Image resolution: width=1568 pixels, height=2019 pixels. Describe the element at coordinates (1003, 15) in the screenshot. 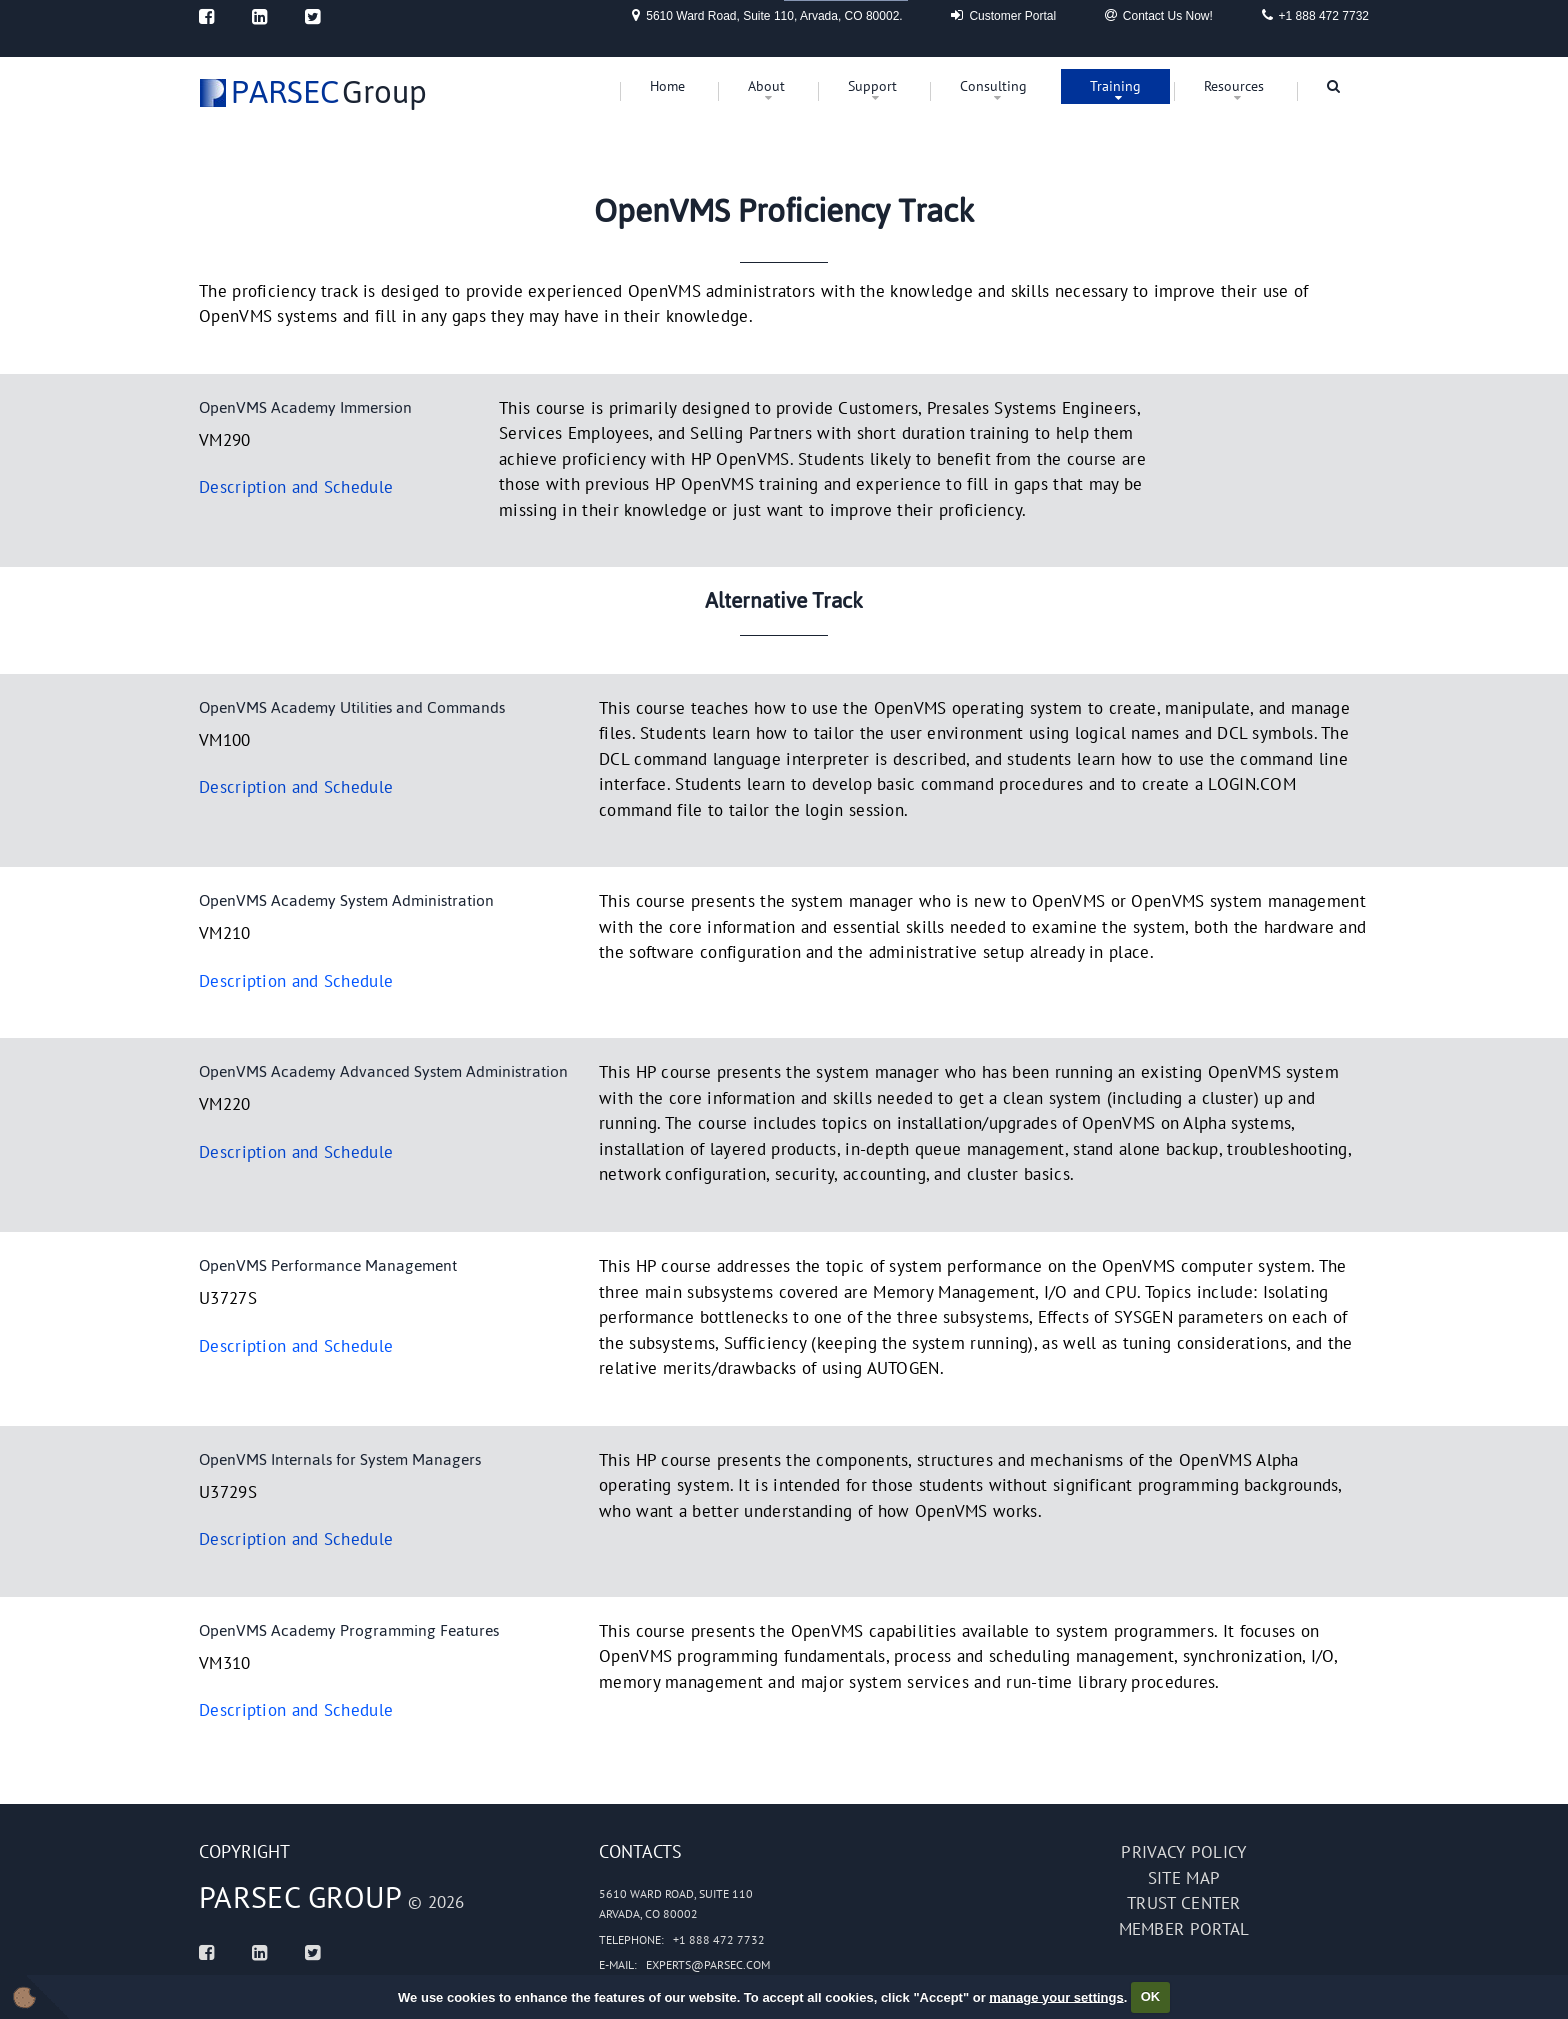

I see `Customer Portal` at that location.